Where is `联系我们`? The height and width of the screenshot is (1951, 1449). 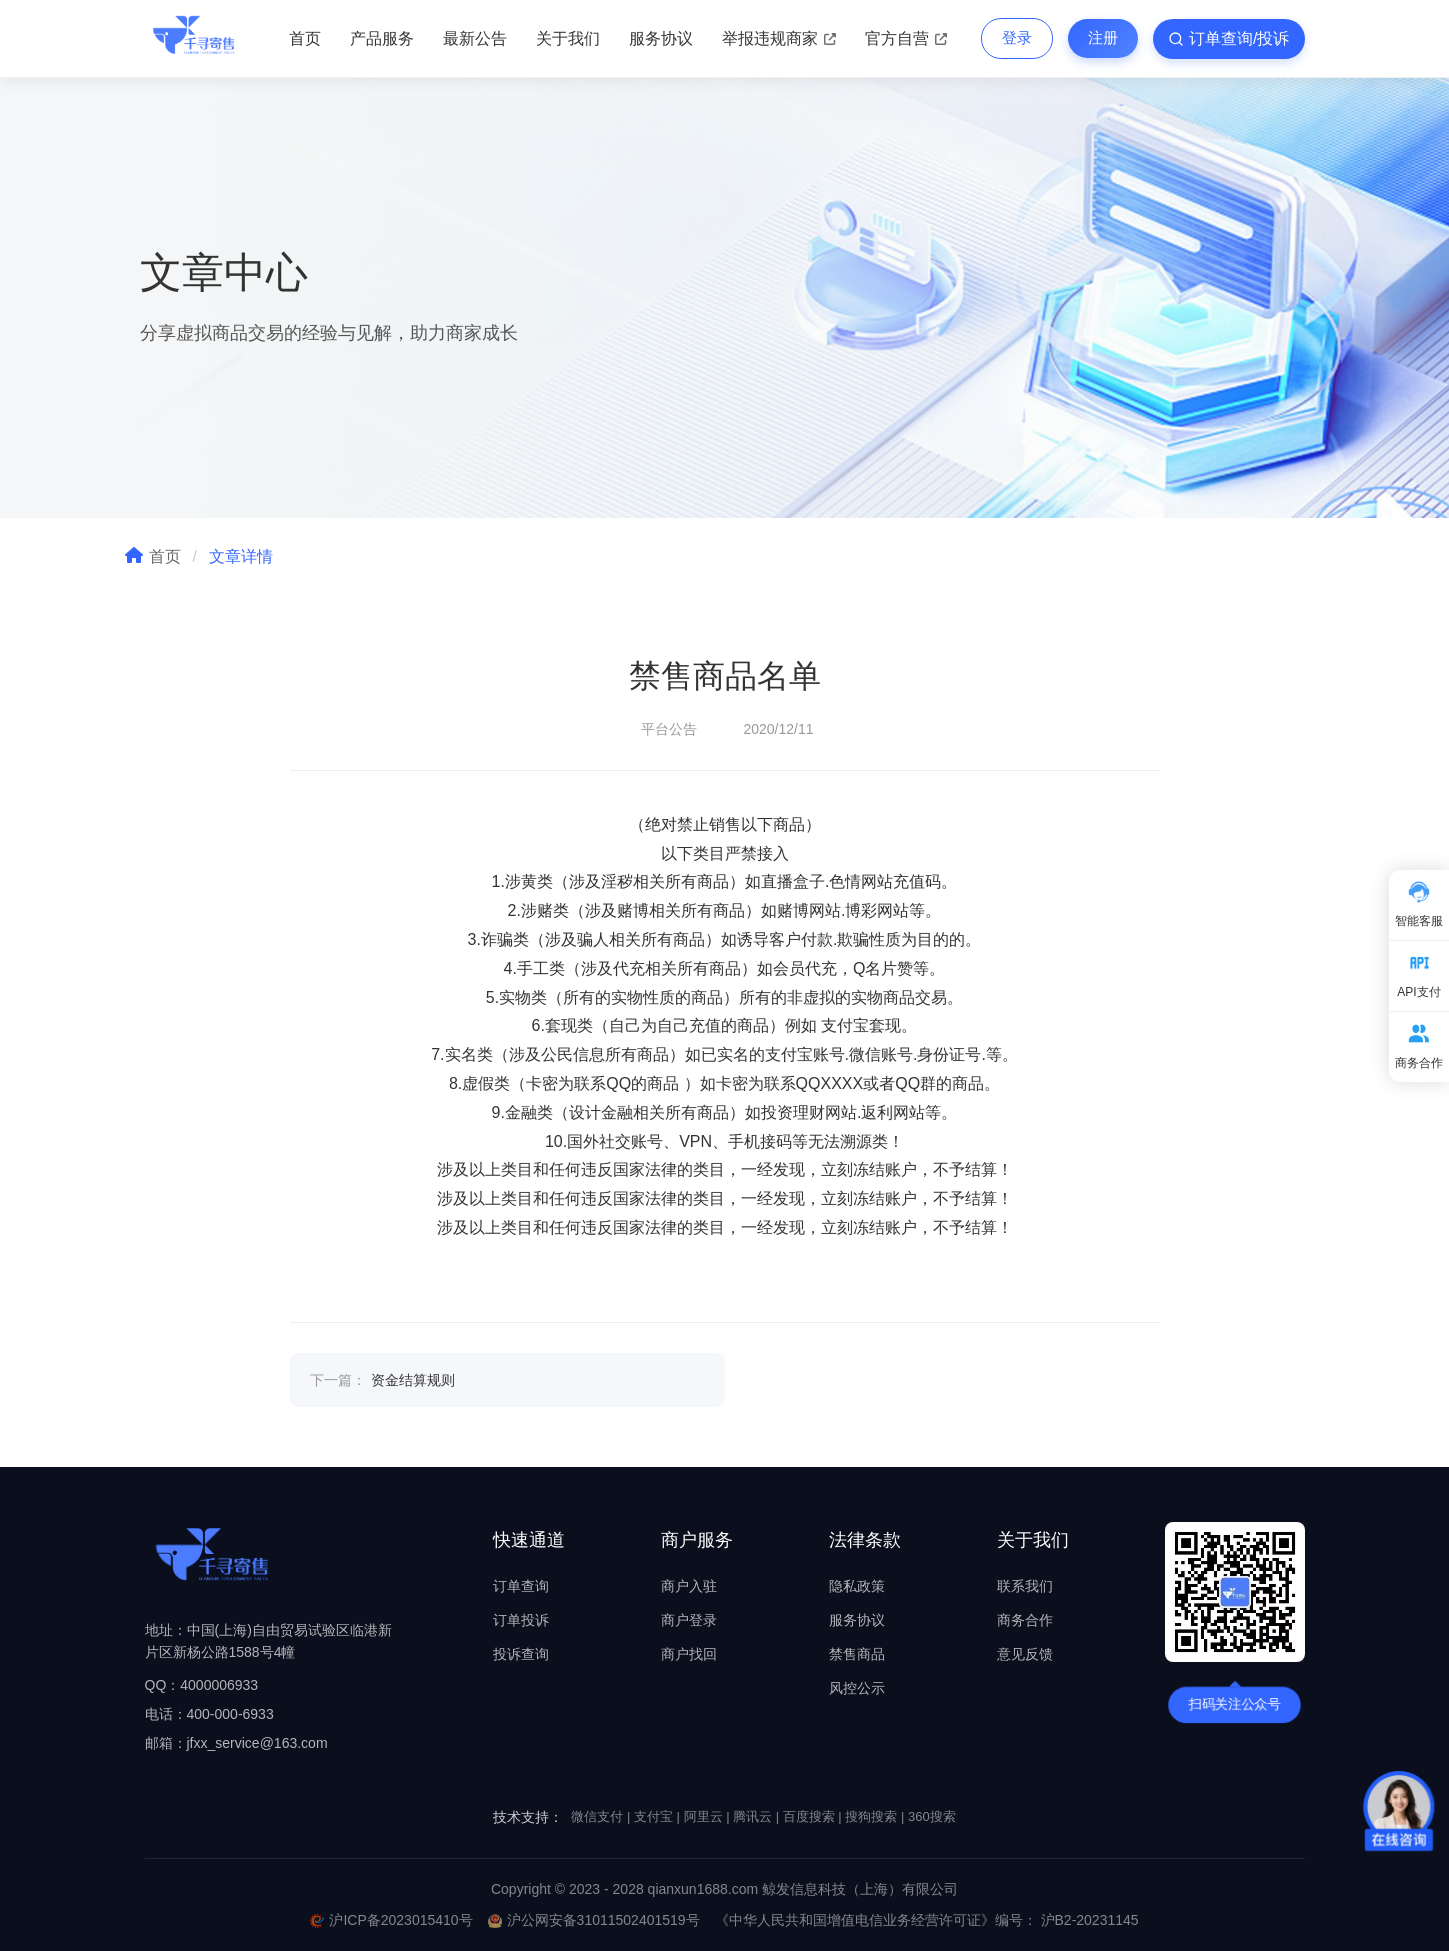 联系我们 is located at coordinates (1025, 1586).